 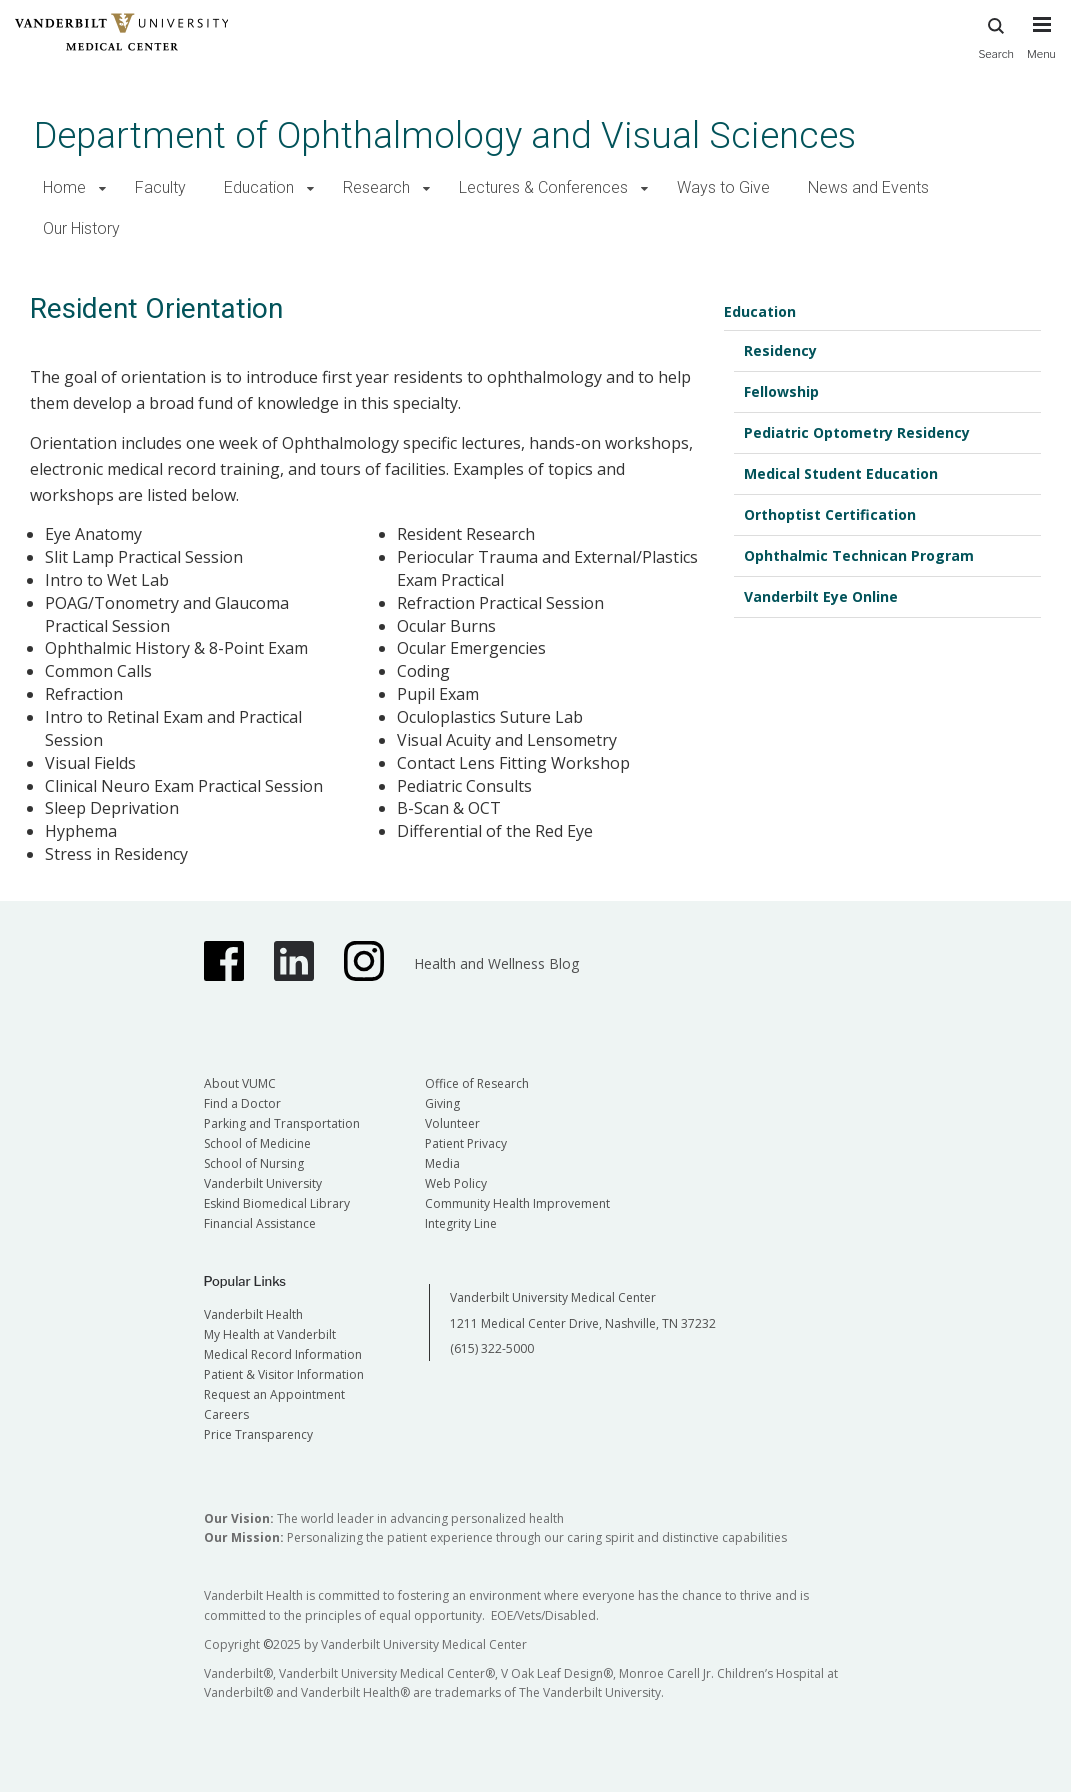 I want to click on Eskind Biomedical Library, so click(x=277, y=1203).